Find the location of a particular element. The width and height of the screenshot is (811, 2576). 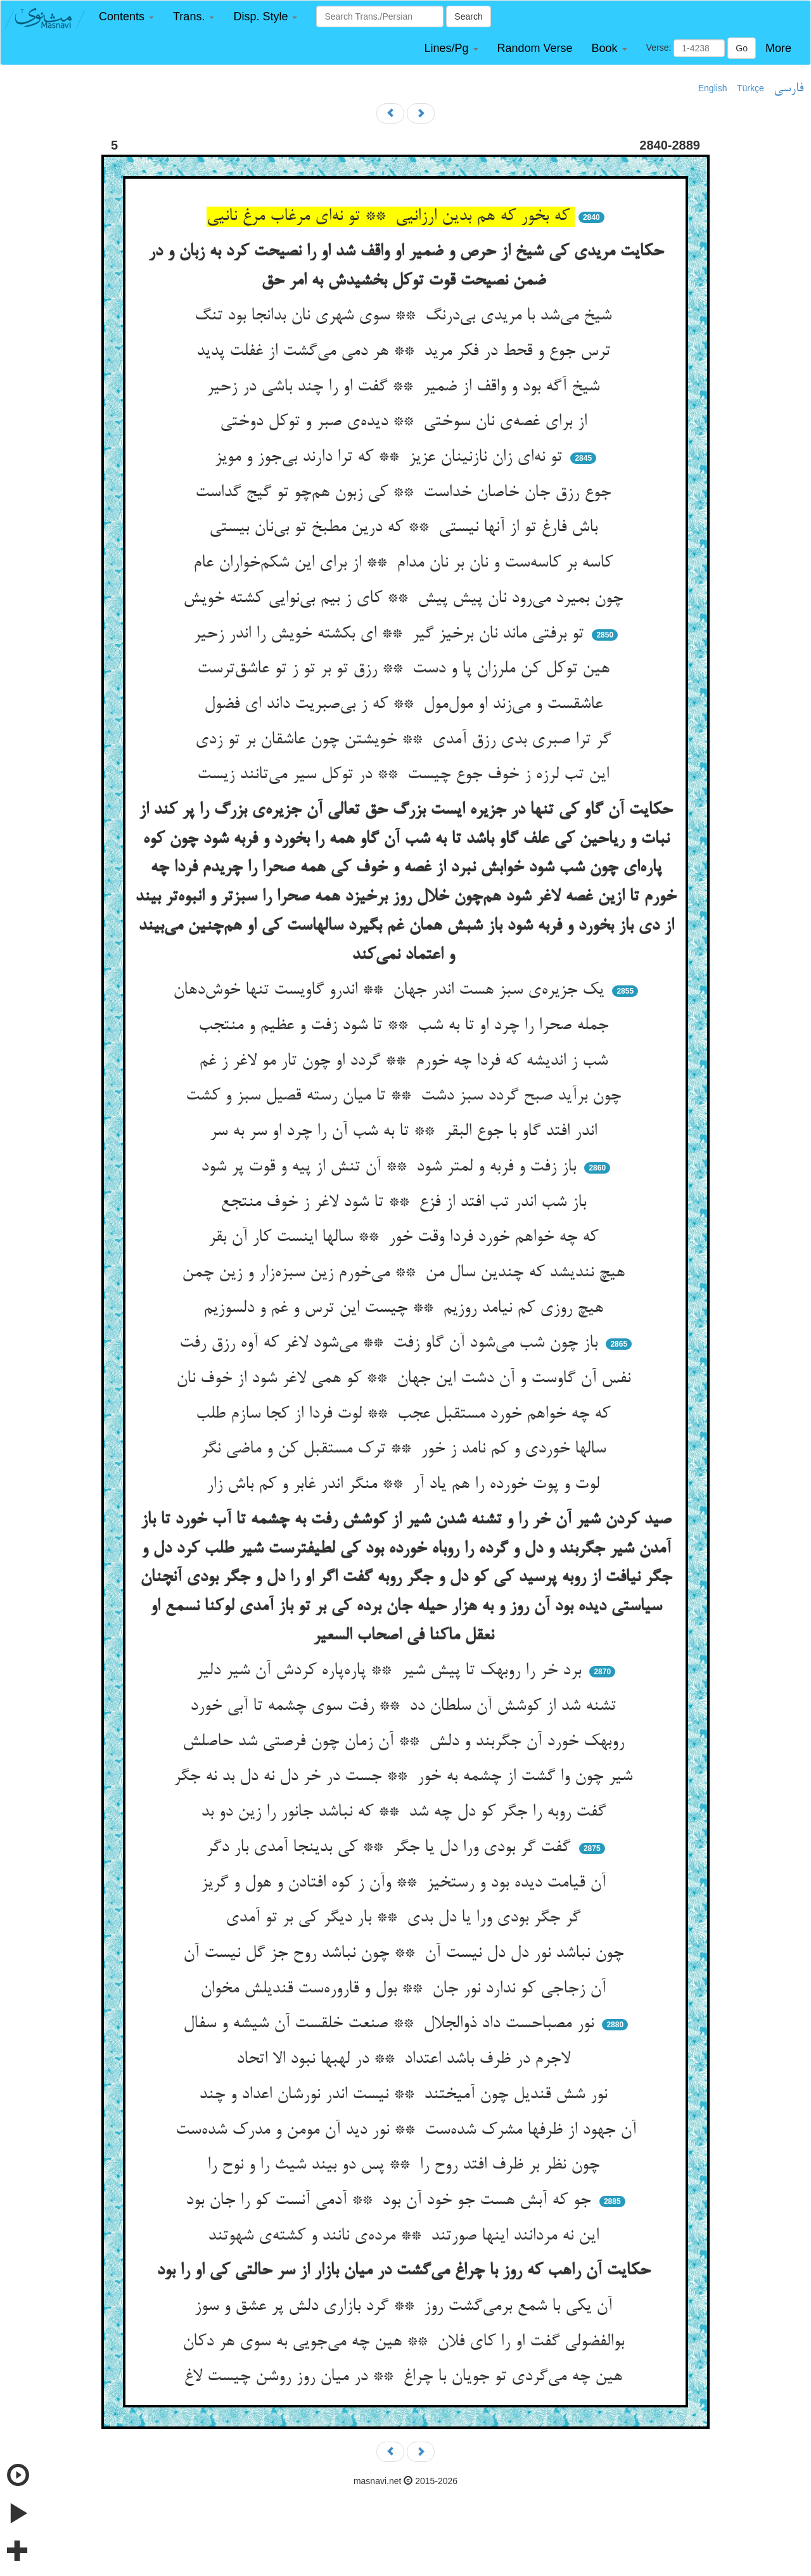

برد خر را روبهک تا پیش شیر ** پاره‌پاره کردش آن شیر دلیر is located at coordinates (391, 1671).